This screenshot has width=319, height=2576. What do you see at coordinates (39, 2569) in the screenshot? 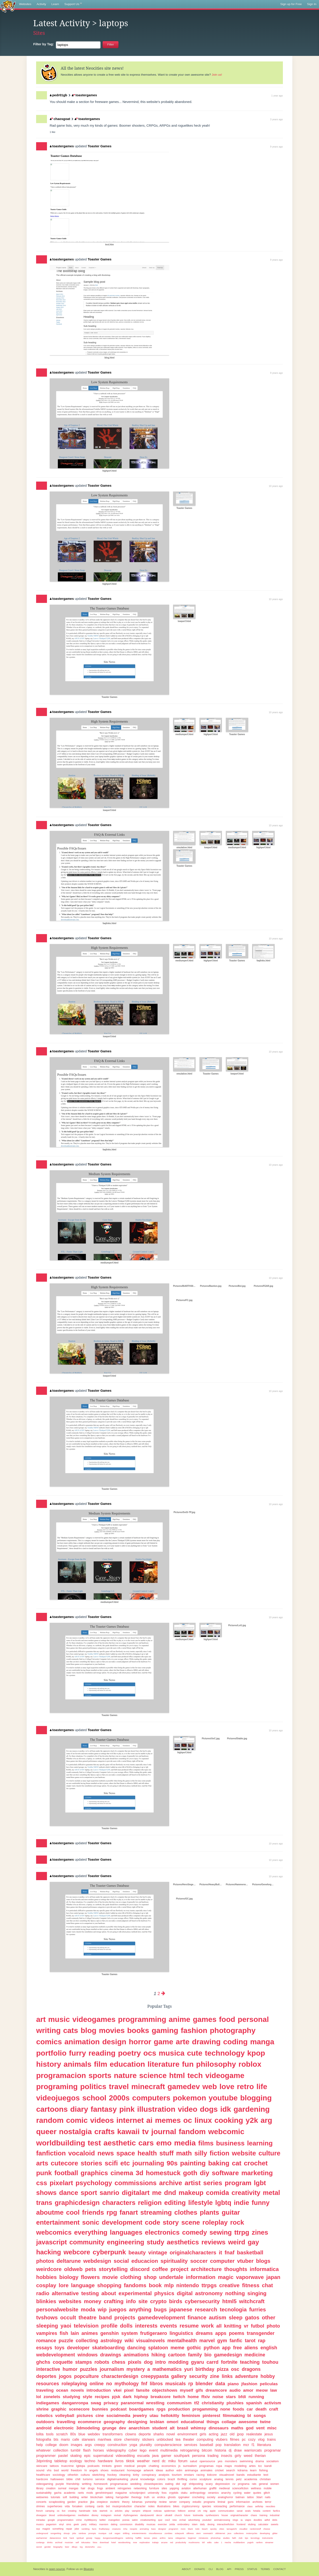
I see `Neocities` at bounding box center [39, 2569].